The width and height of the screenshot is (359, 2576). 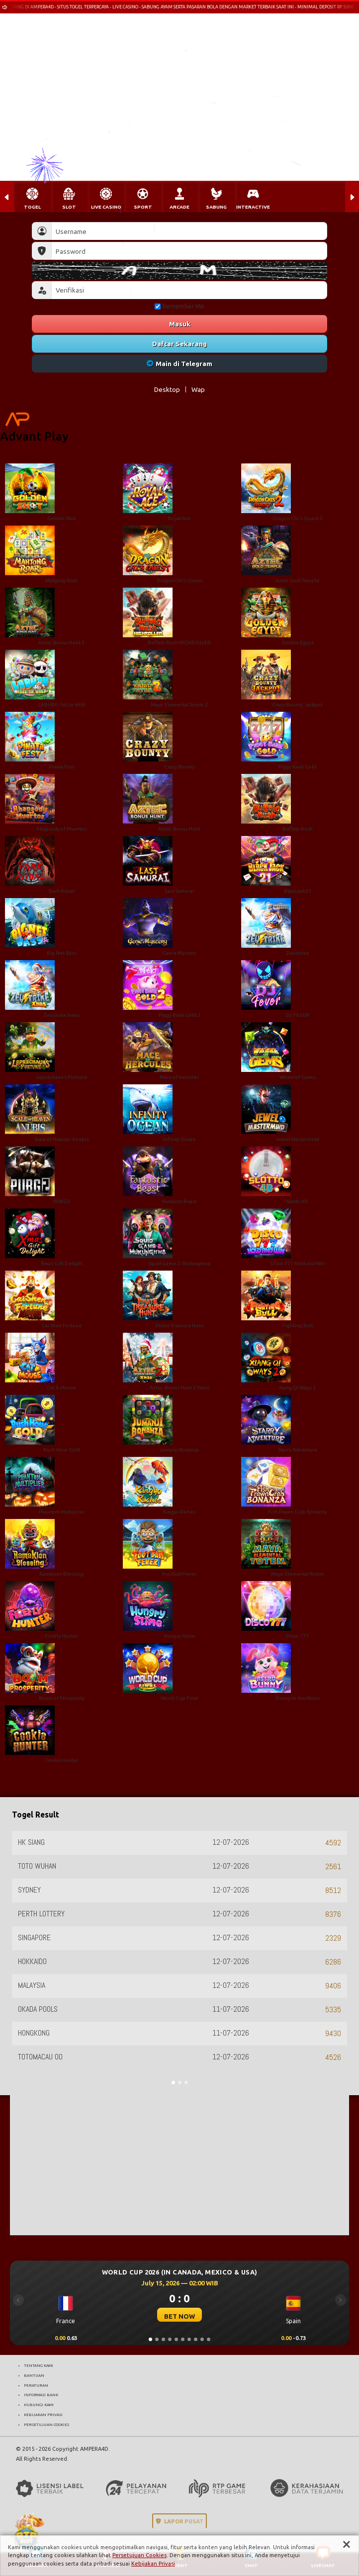 What do you see at coordinates (38, 2365) in the screenshot?
I see `TENTANG KAMI` at bounding box center [38, 2365].